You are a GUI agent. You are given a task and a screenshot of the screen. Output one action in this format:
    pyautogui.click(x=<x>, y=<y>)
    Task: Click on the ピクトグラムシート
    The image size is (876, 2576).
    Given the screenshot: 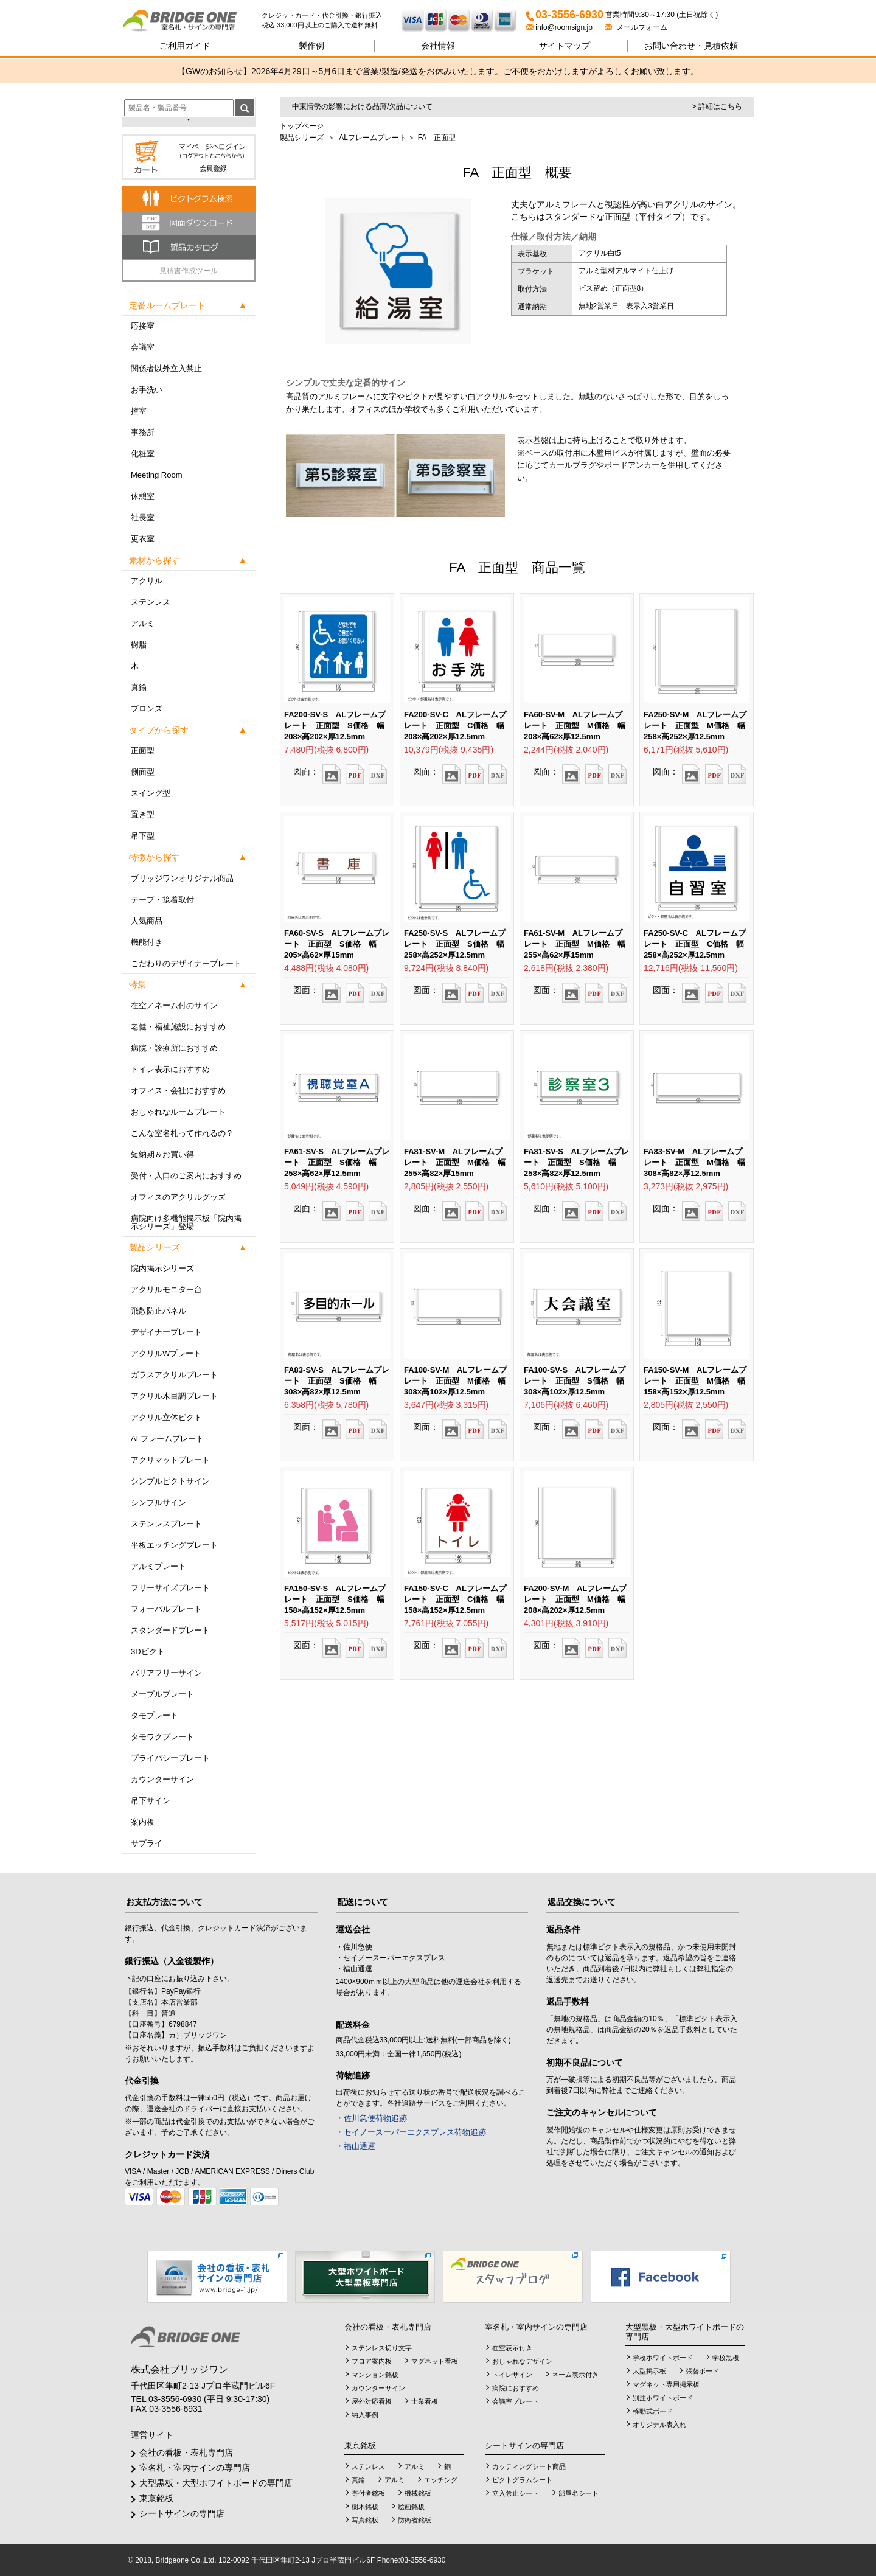 What is the action you would take?
    pyautogui.click(x=522, y=2480)
    